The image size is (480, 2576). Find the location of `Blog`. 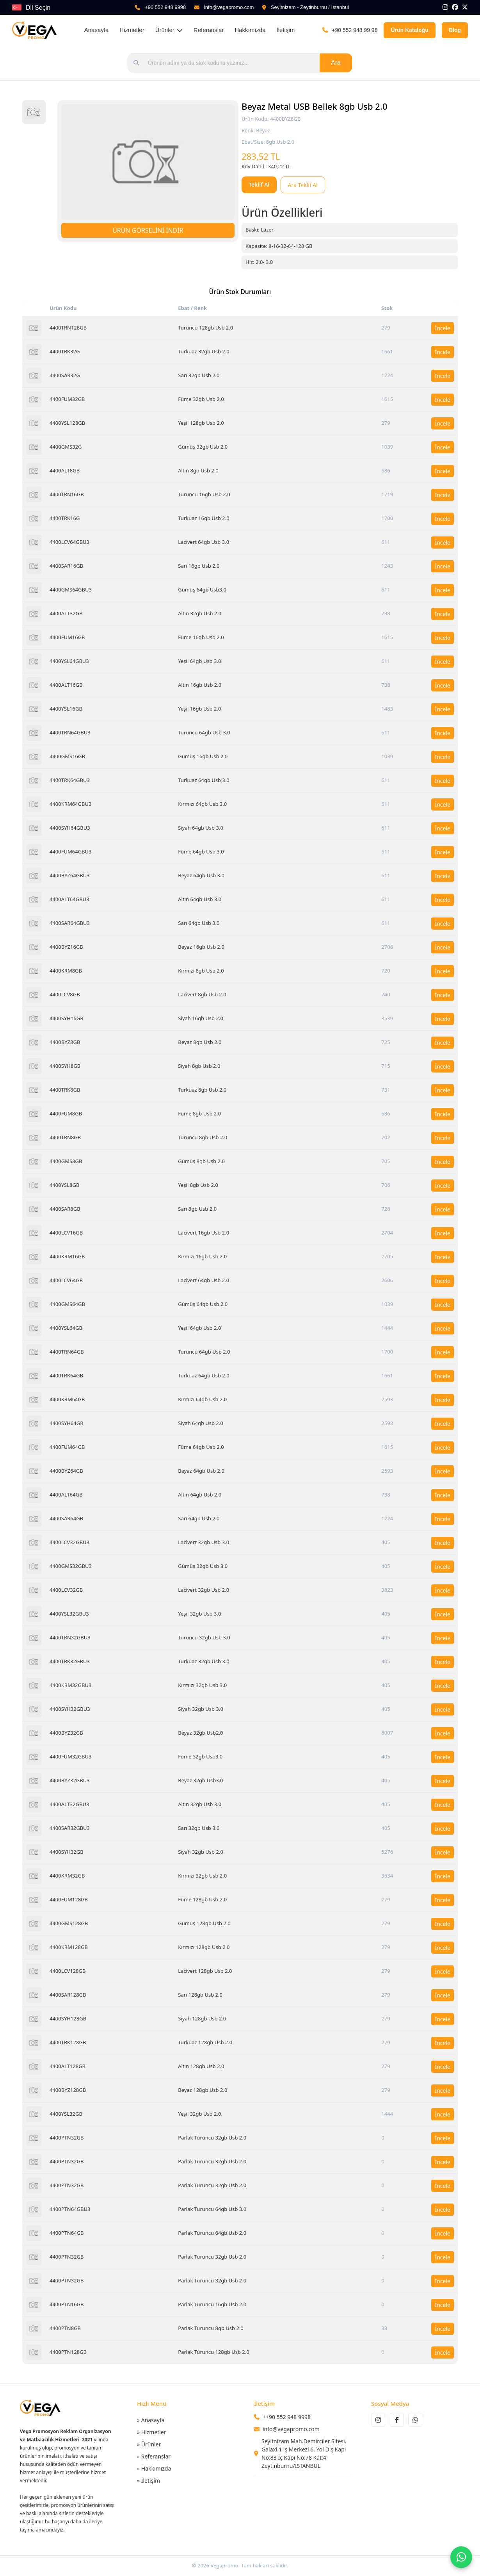

Blog is located at coordinates (455, 30).